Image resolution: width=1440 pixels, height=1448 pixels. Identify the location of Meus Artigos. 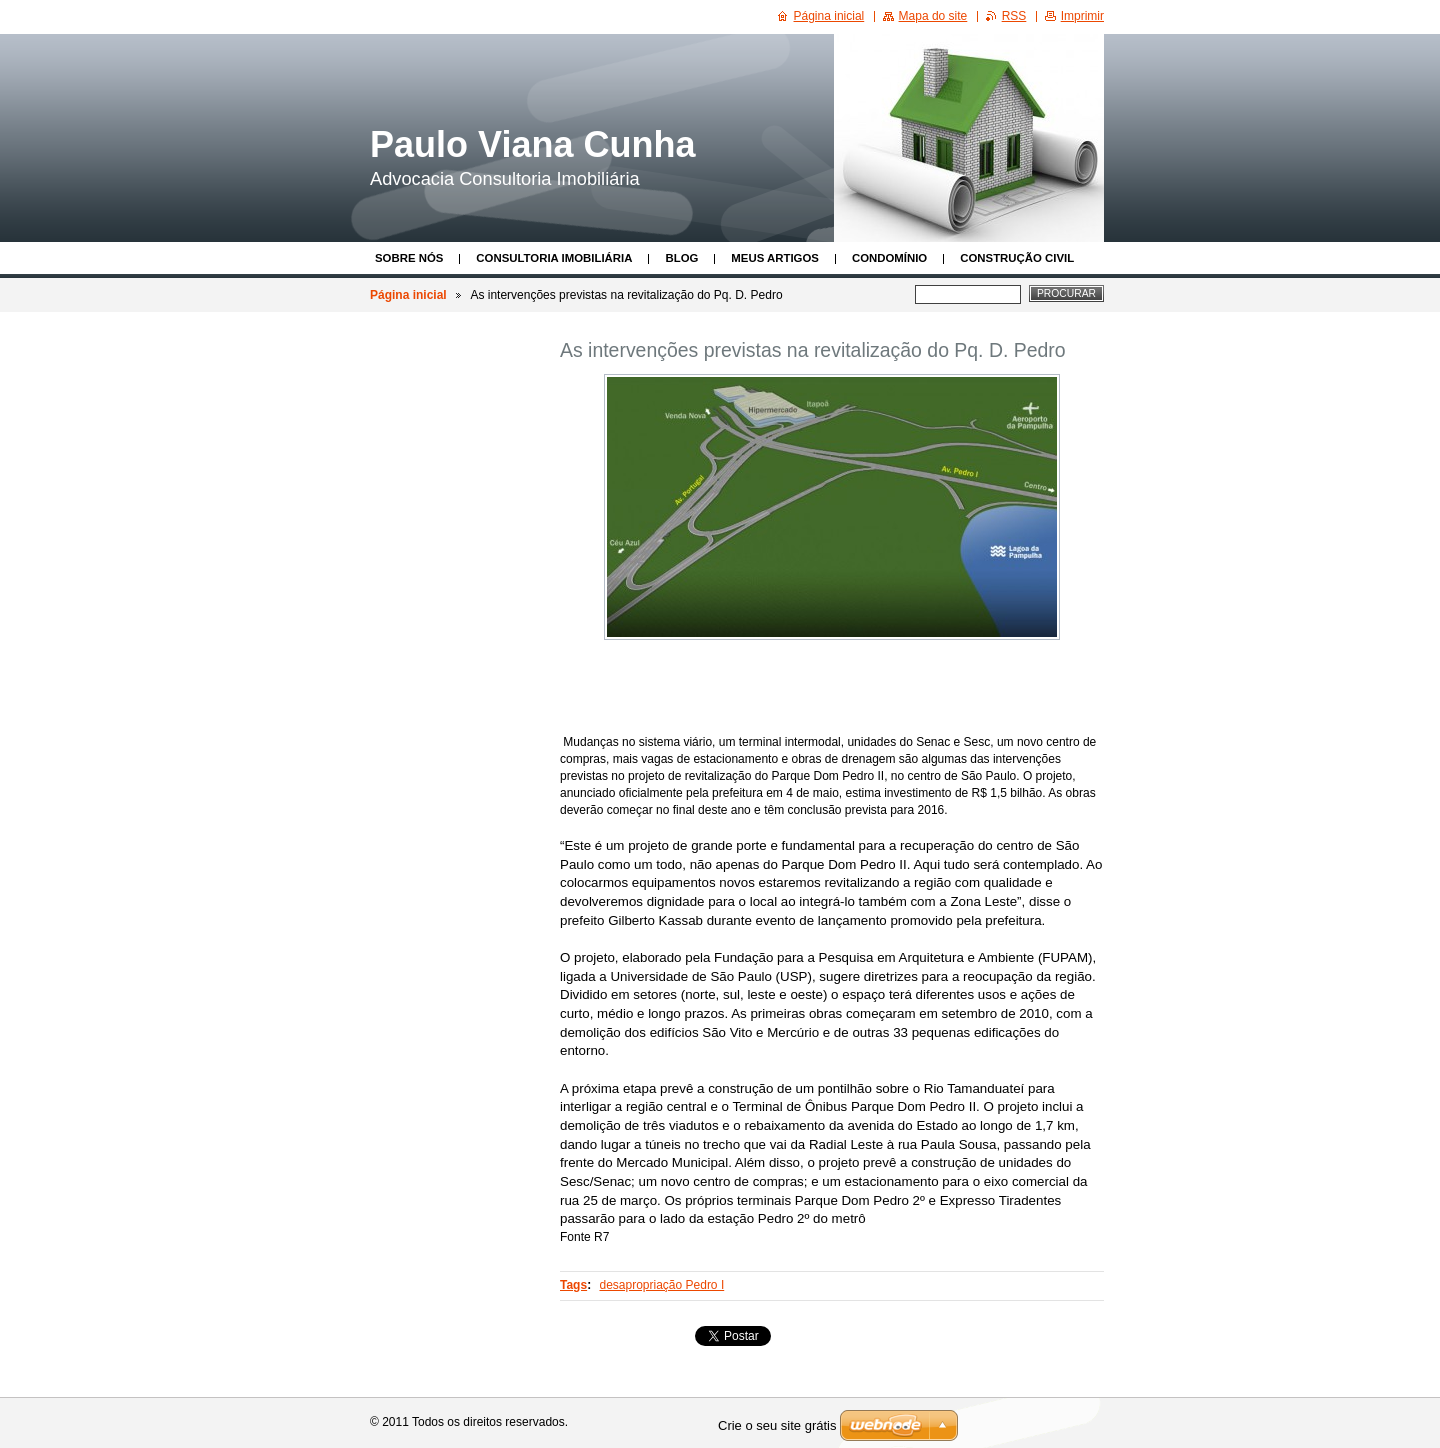
(775, 258).